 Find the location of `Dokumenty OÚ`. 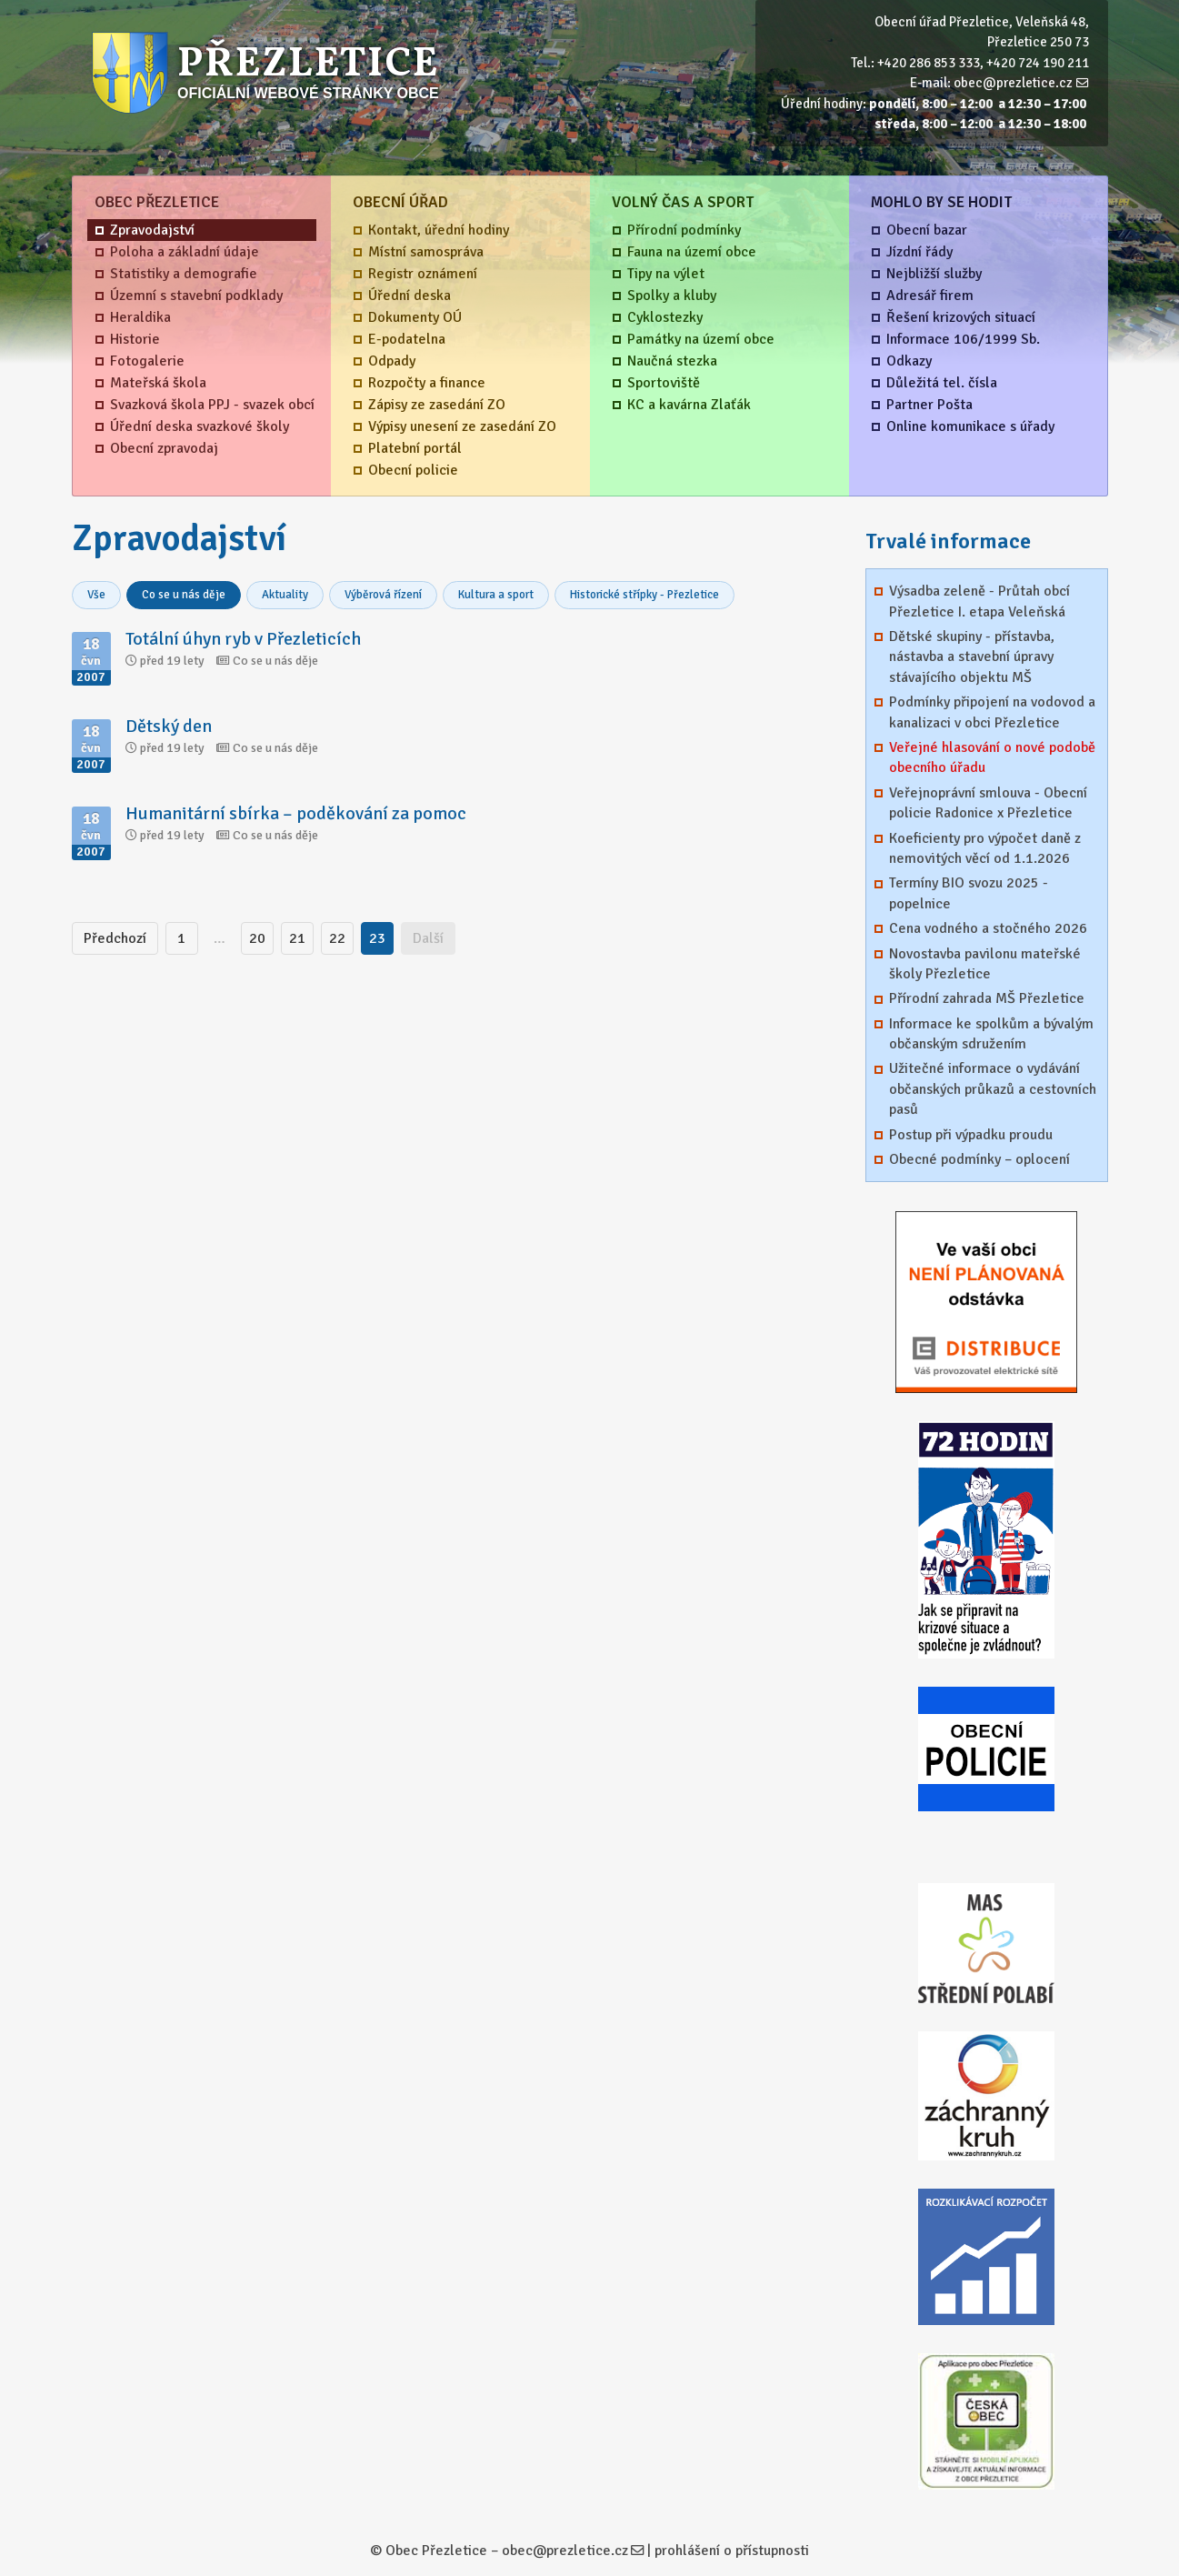

Dokumenty OÚ is located at coordinates (415, 317).